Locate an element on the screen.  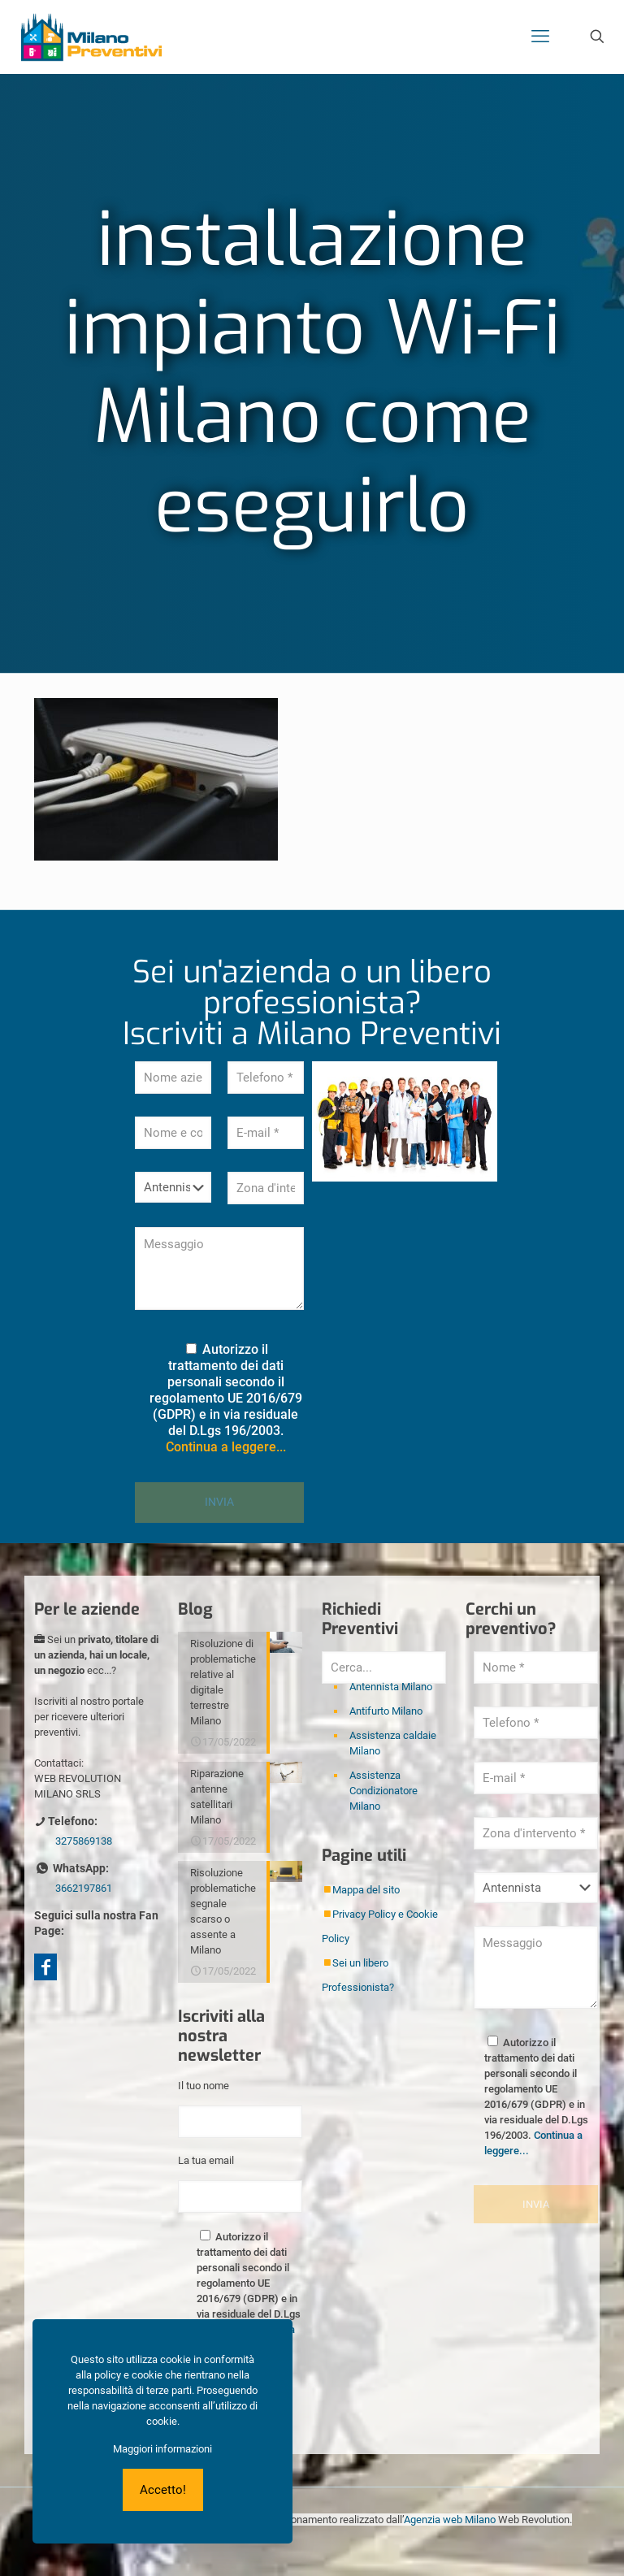
Antennista Milano is located at coordinates (390, 1686).